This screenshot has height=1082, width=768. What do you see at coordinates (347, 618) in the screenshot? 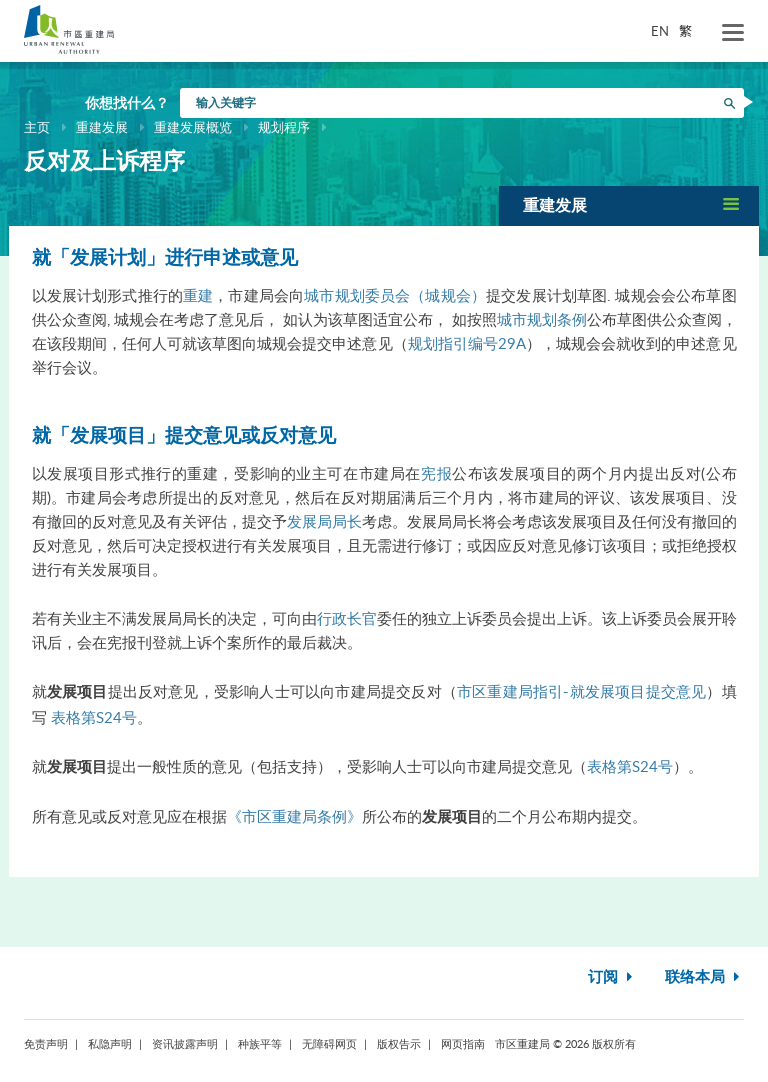
I see `行政长官` at bounding box center [347, 618].